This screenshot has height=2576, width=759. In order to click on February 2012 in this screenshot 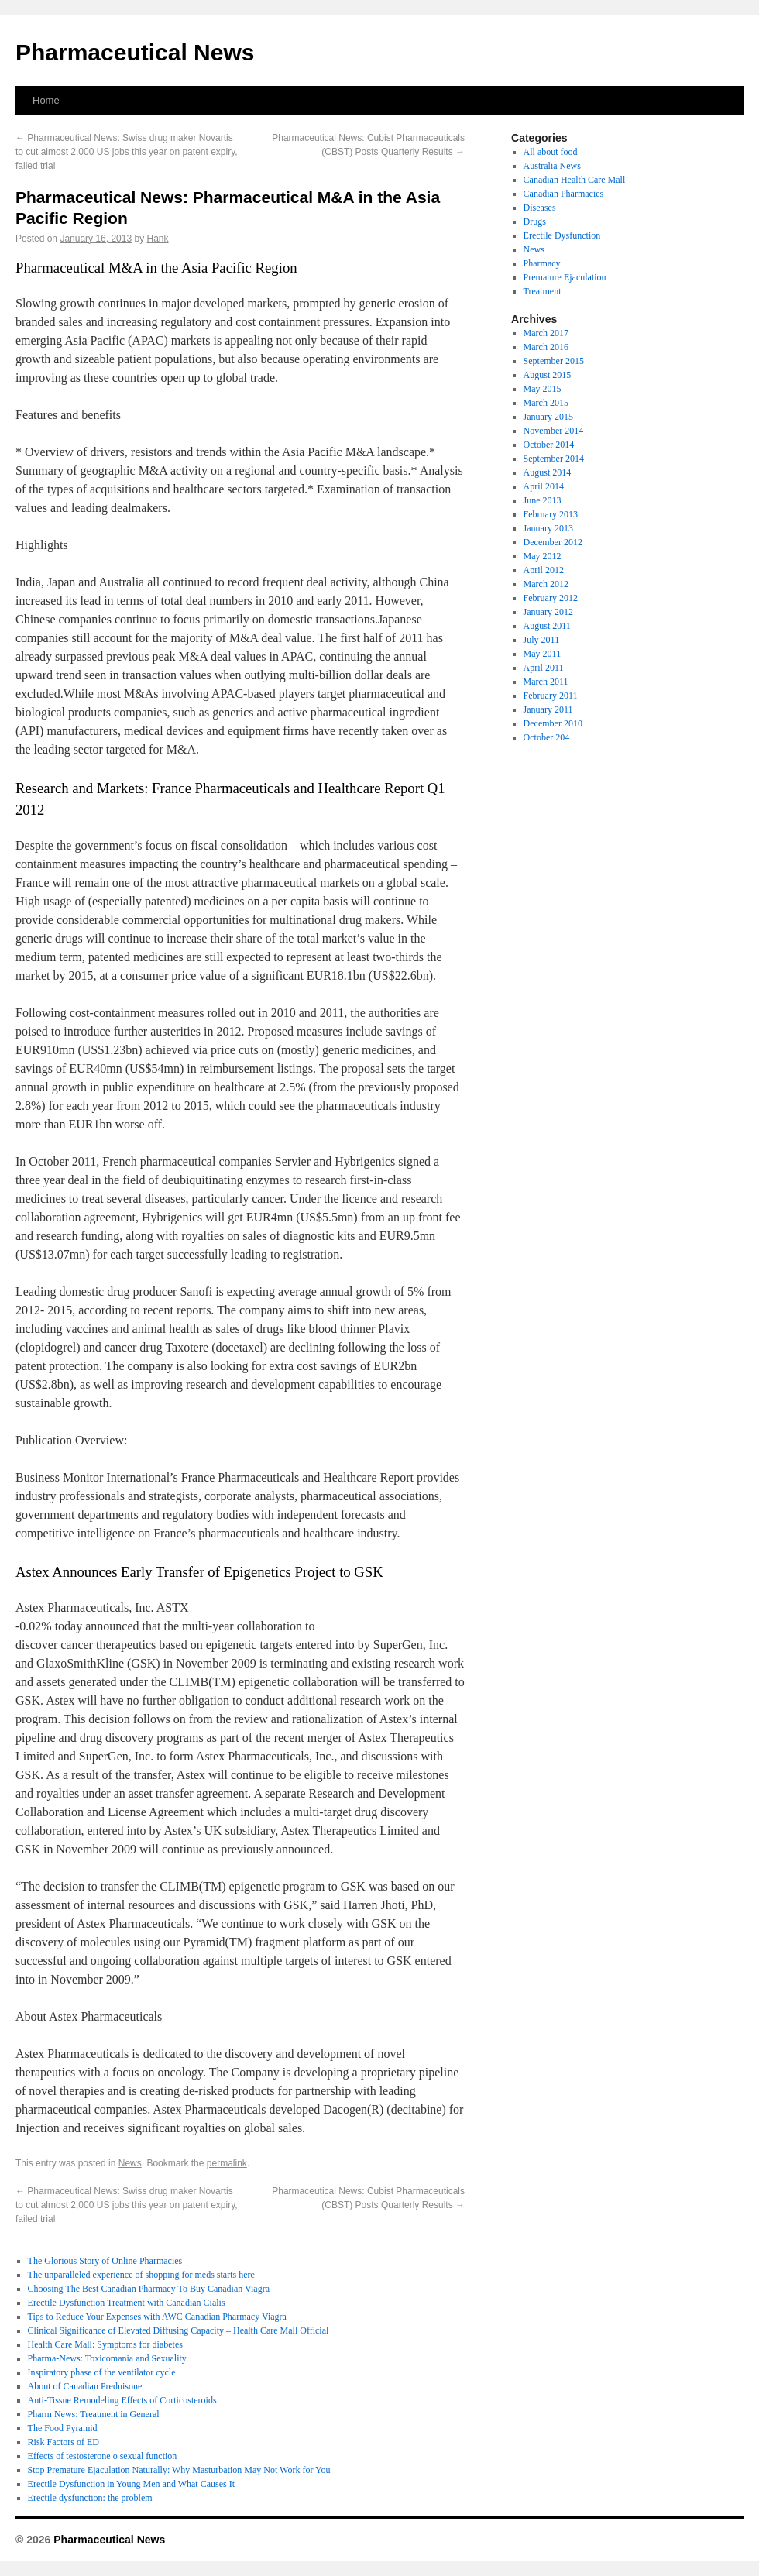, I will do `click(551, 597)`.